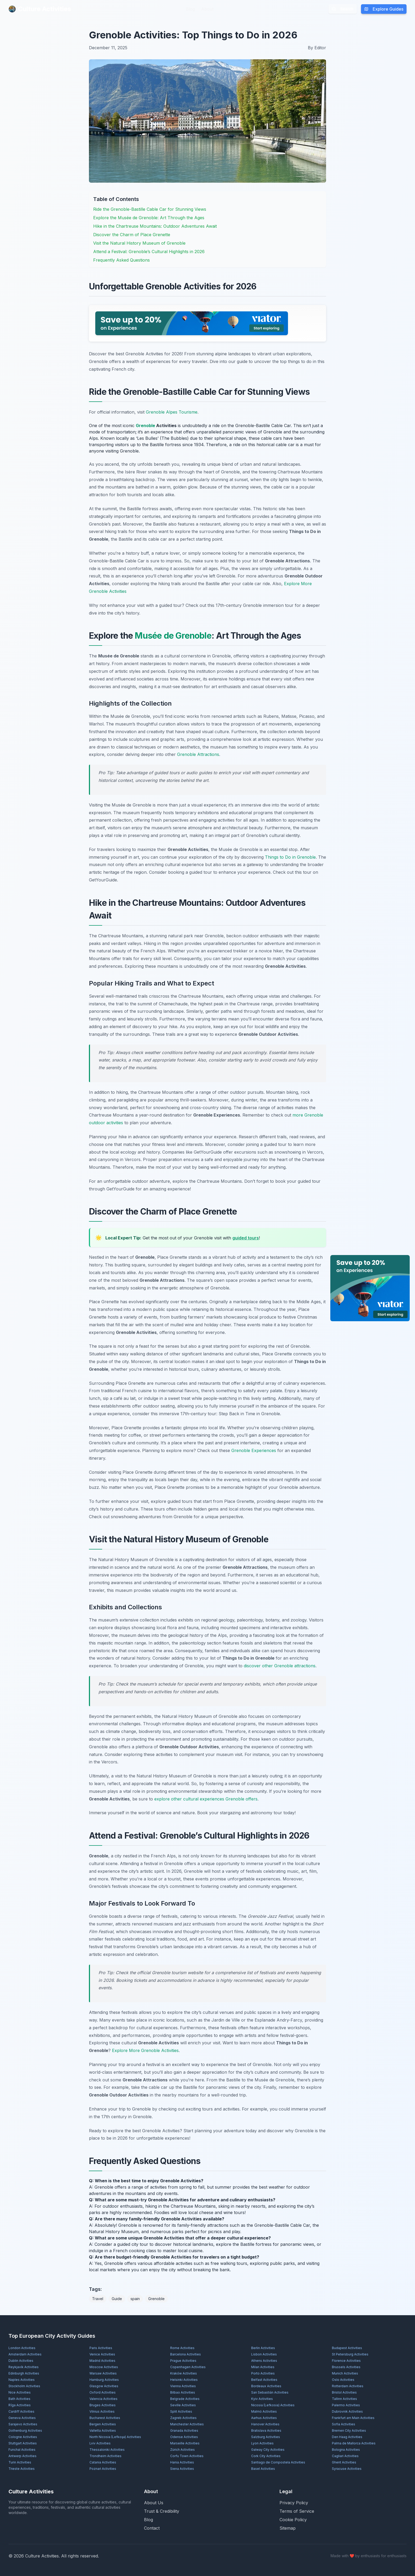 The height and width of the screenshot is (2576, 415). What do you see at coordinates (19, 2392) in the screenshot?
I see `Nice Activities` at bounding box center [19, 2392].